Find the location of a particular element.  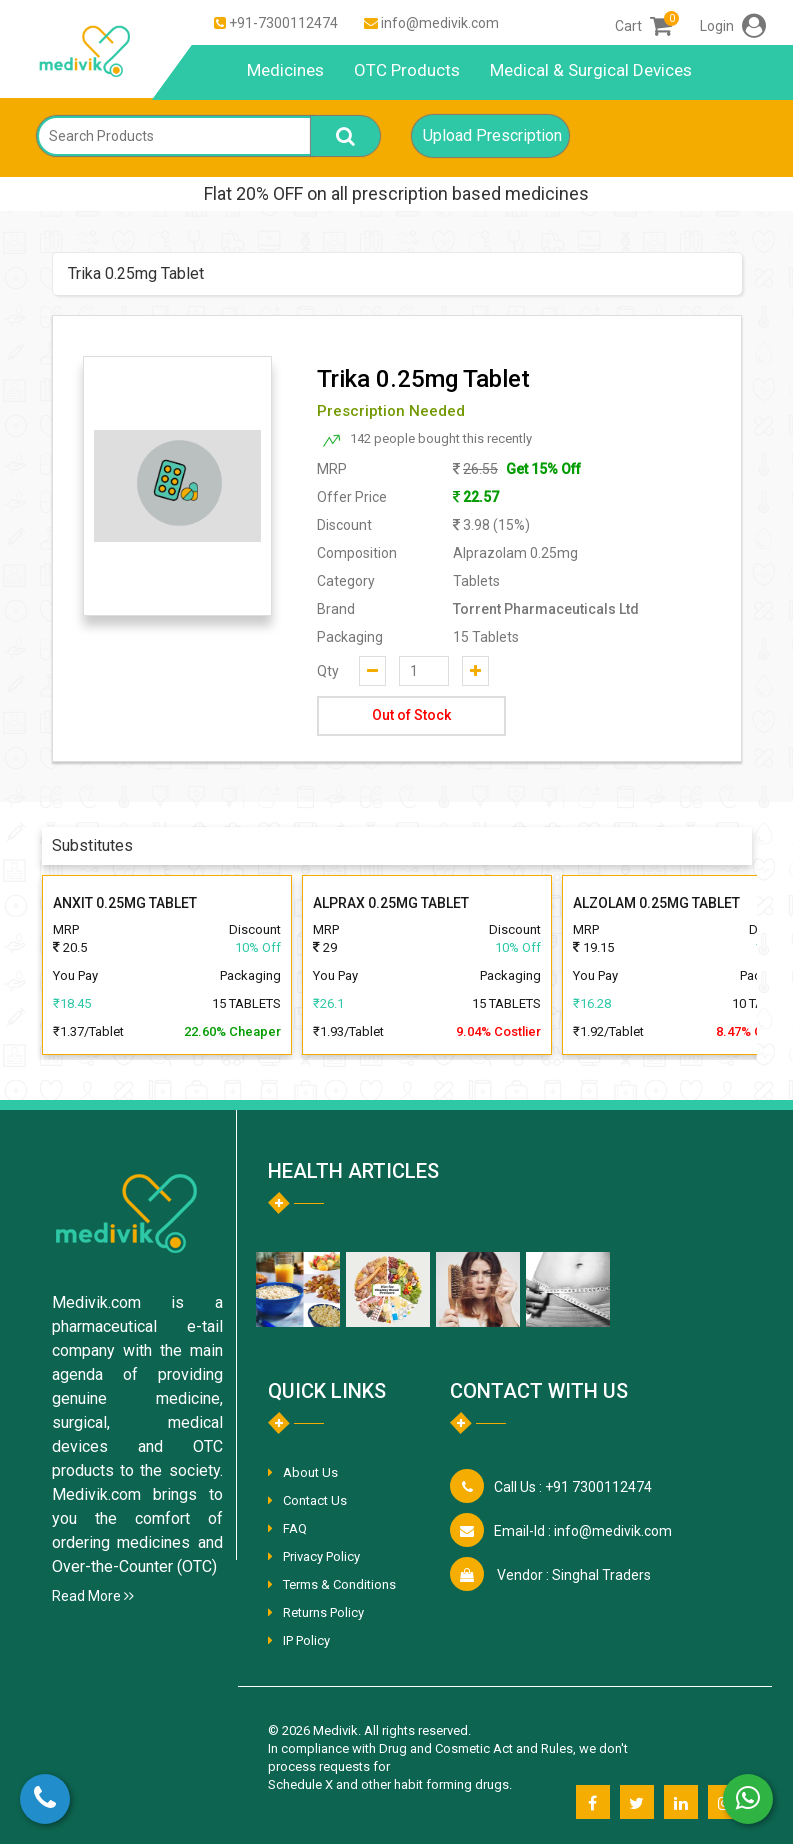

Login is located at coordinates (733, 26).